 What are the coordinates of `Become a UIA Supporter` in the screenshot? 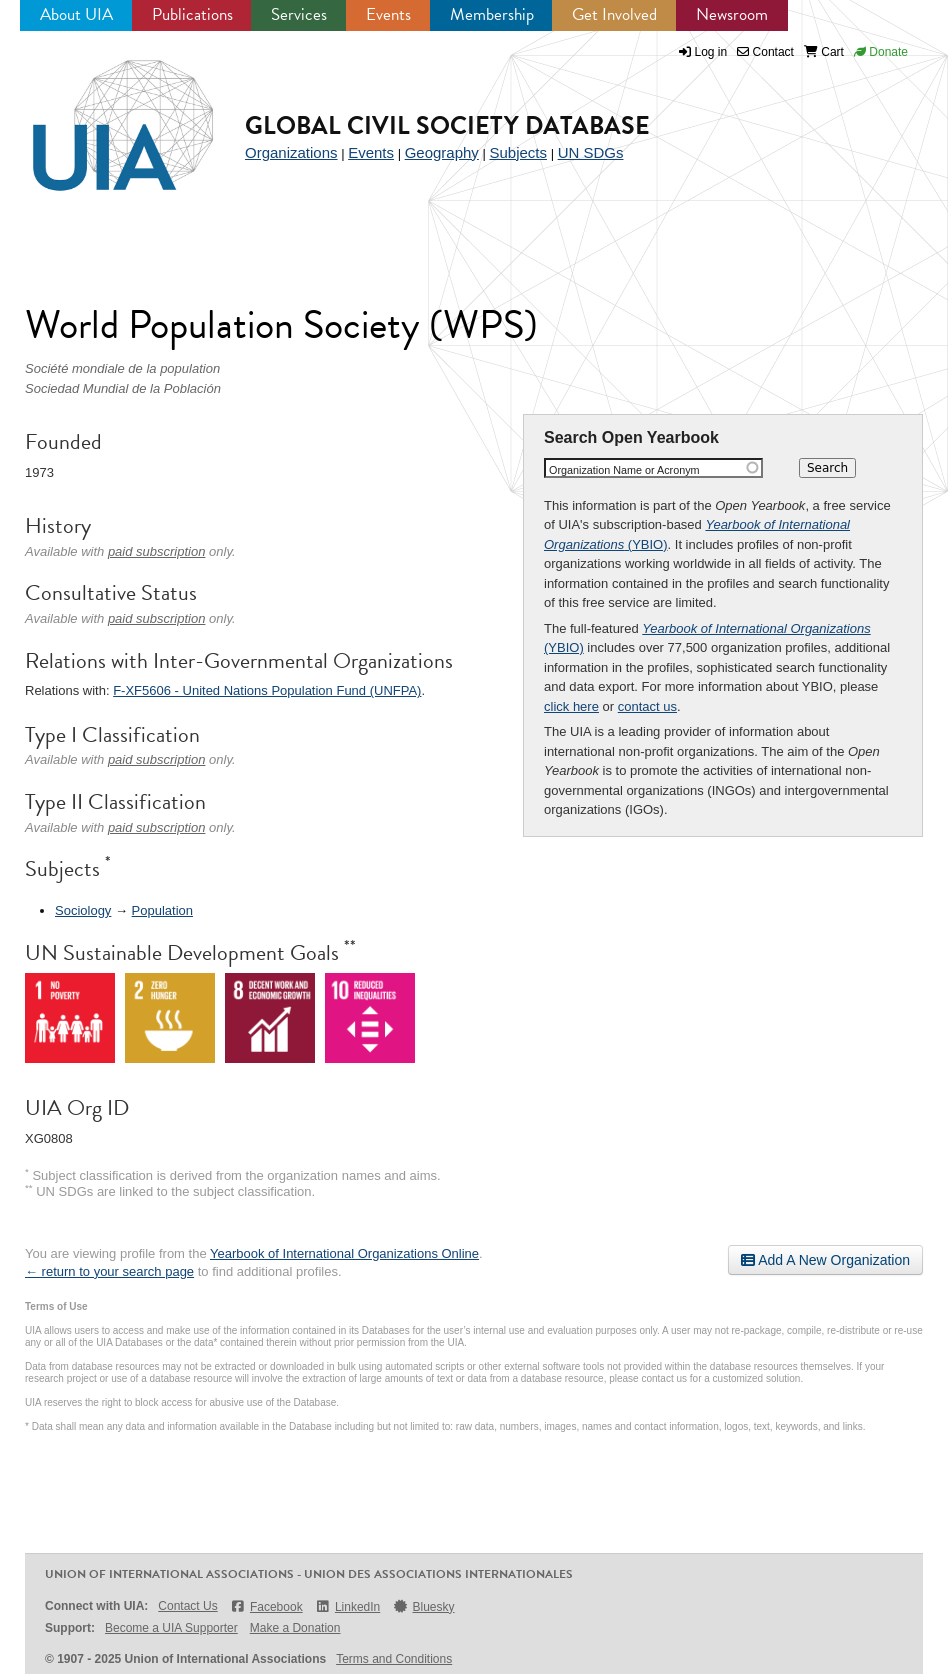 It's located at (171, 1628).